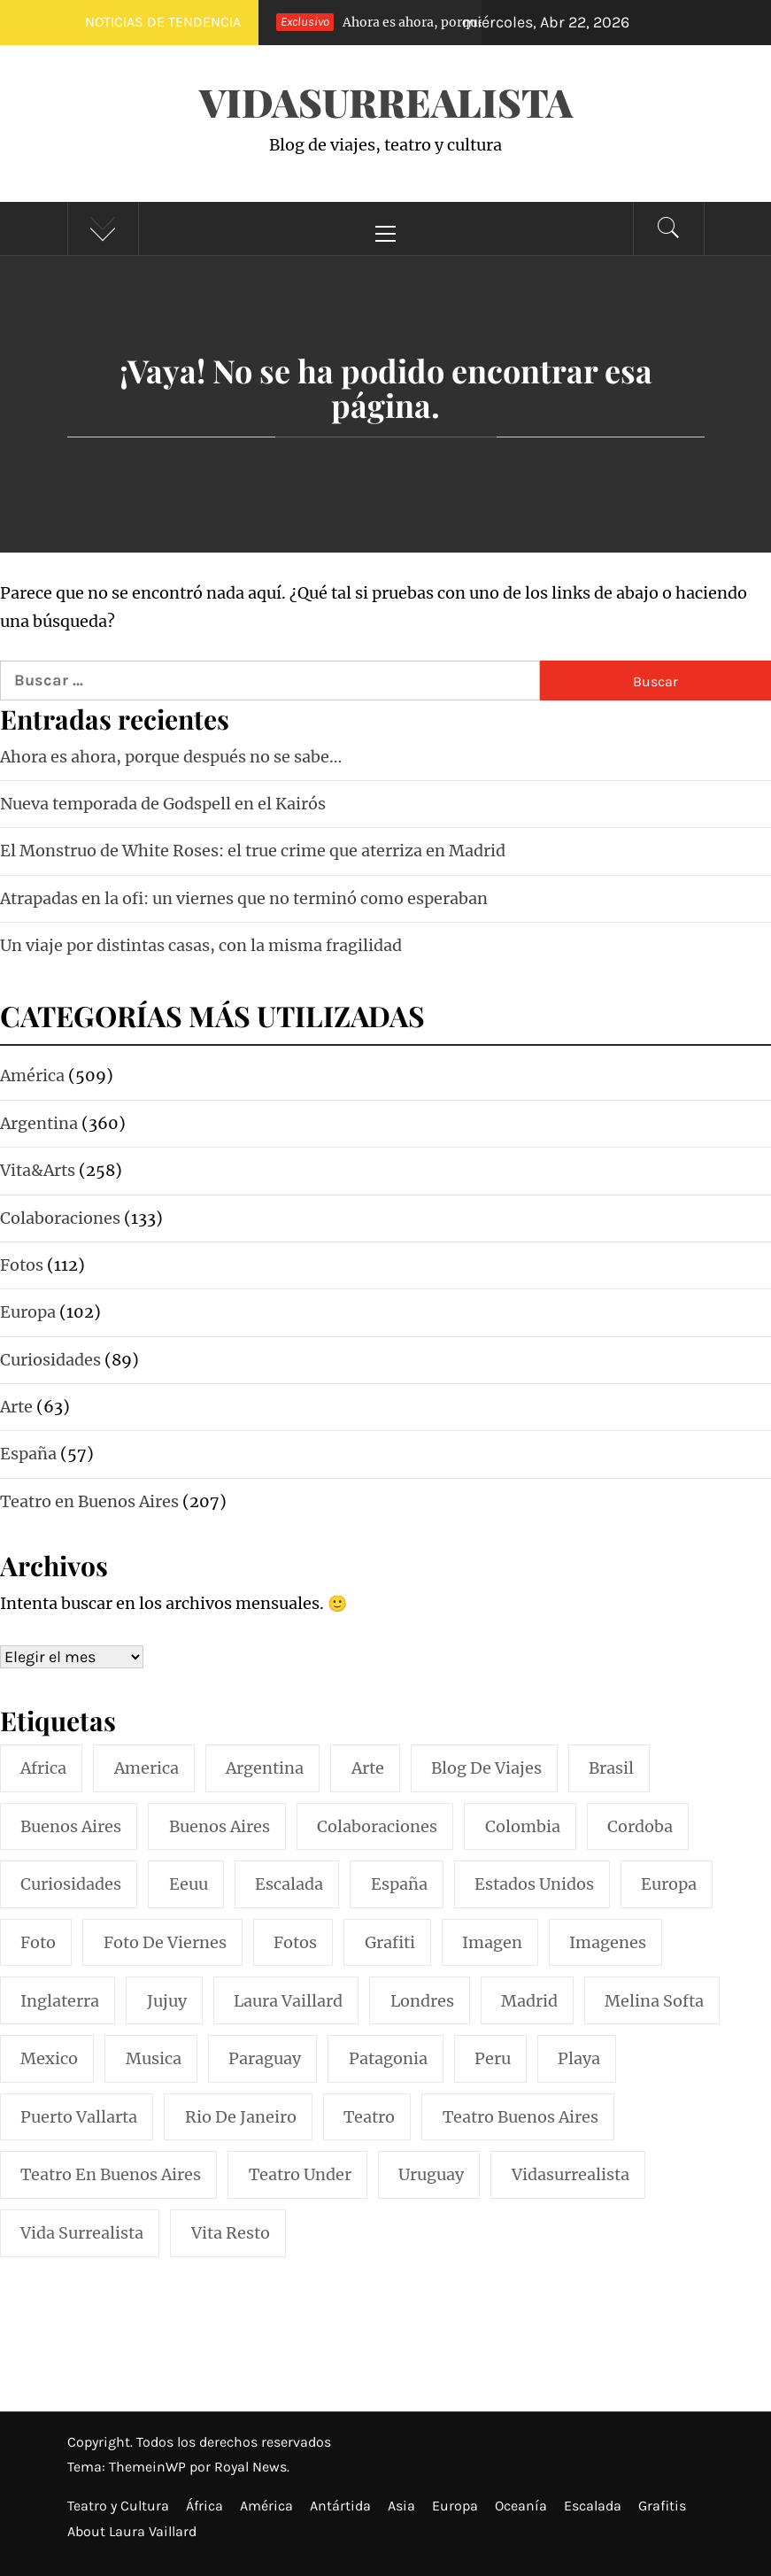 The image size is (771, 2576). I want to click on teatro buenos aires [teatro buenos aires (72 elementos)], so click(520, 2117).